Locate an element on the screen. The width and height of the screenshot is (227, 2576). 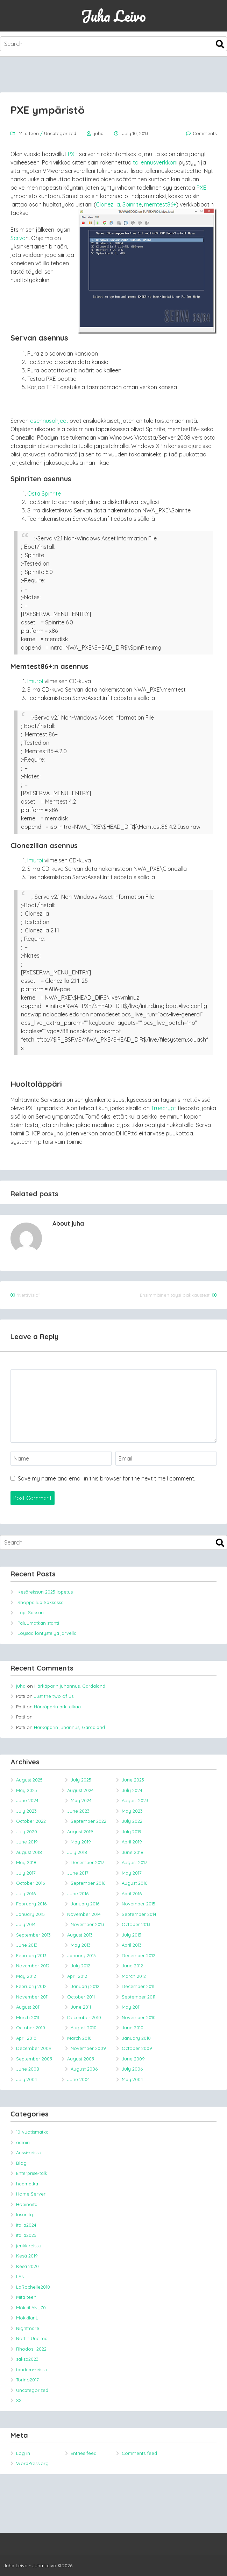
May 2017 is located at coordinates (132, 1873).